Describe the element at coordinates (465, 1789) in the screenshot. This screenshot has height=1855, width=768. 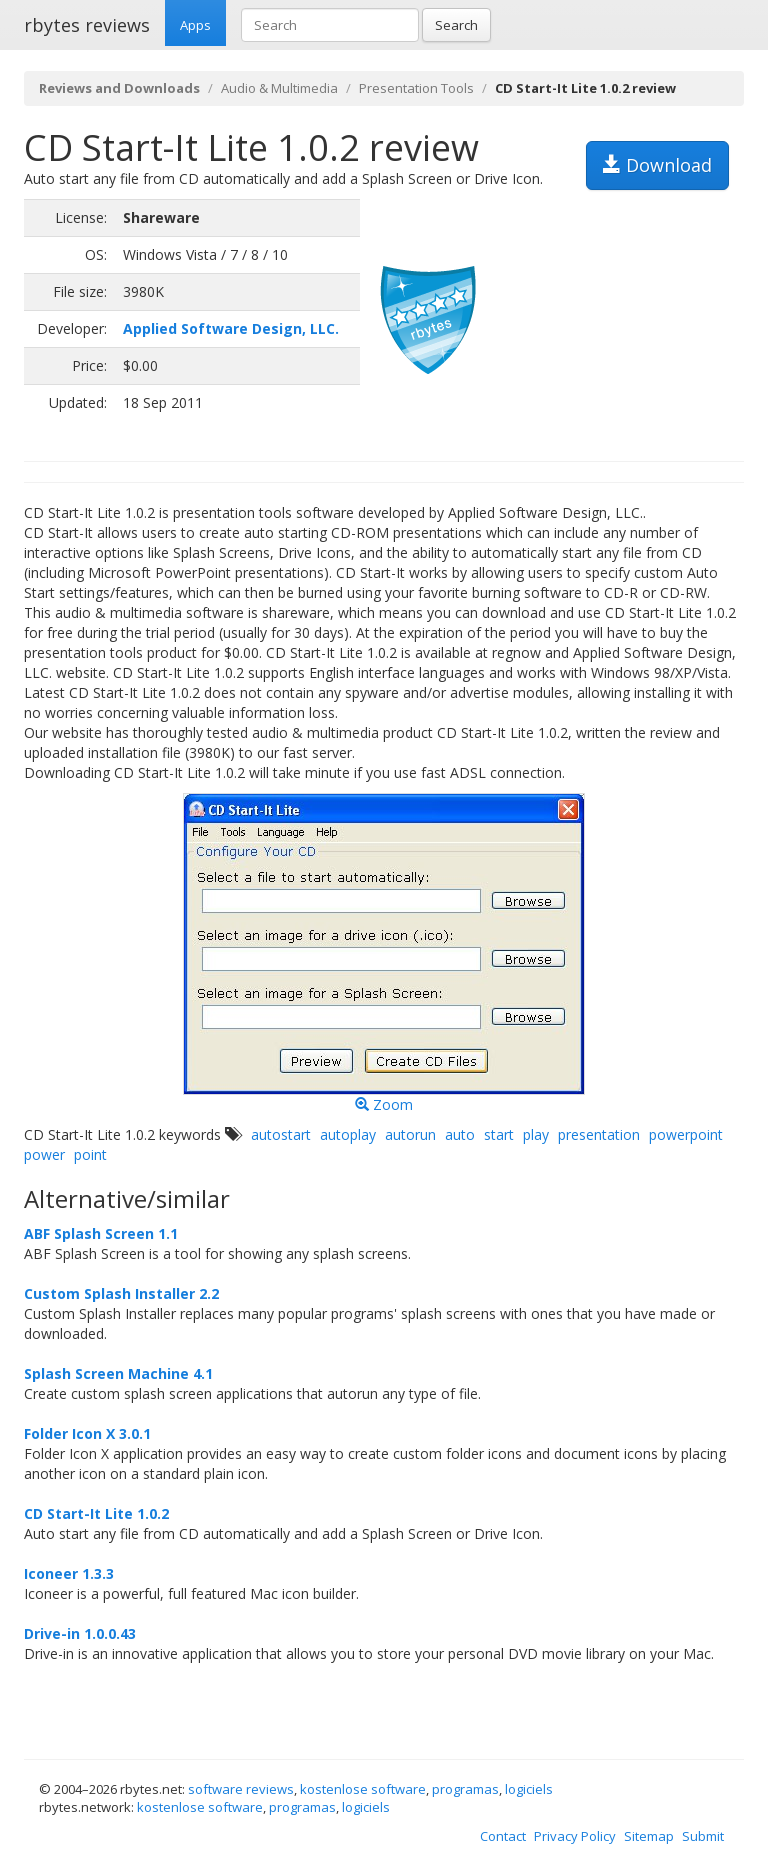
I see `programas` at that location.